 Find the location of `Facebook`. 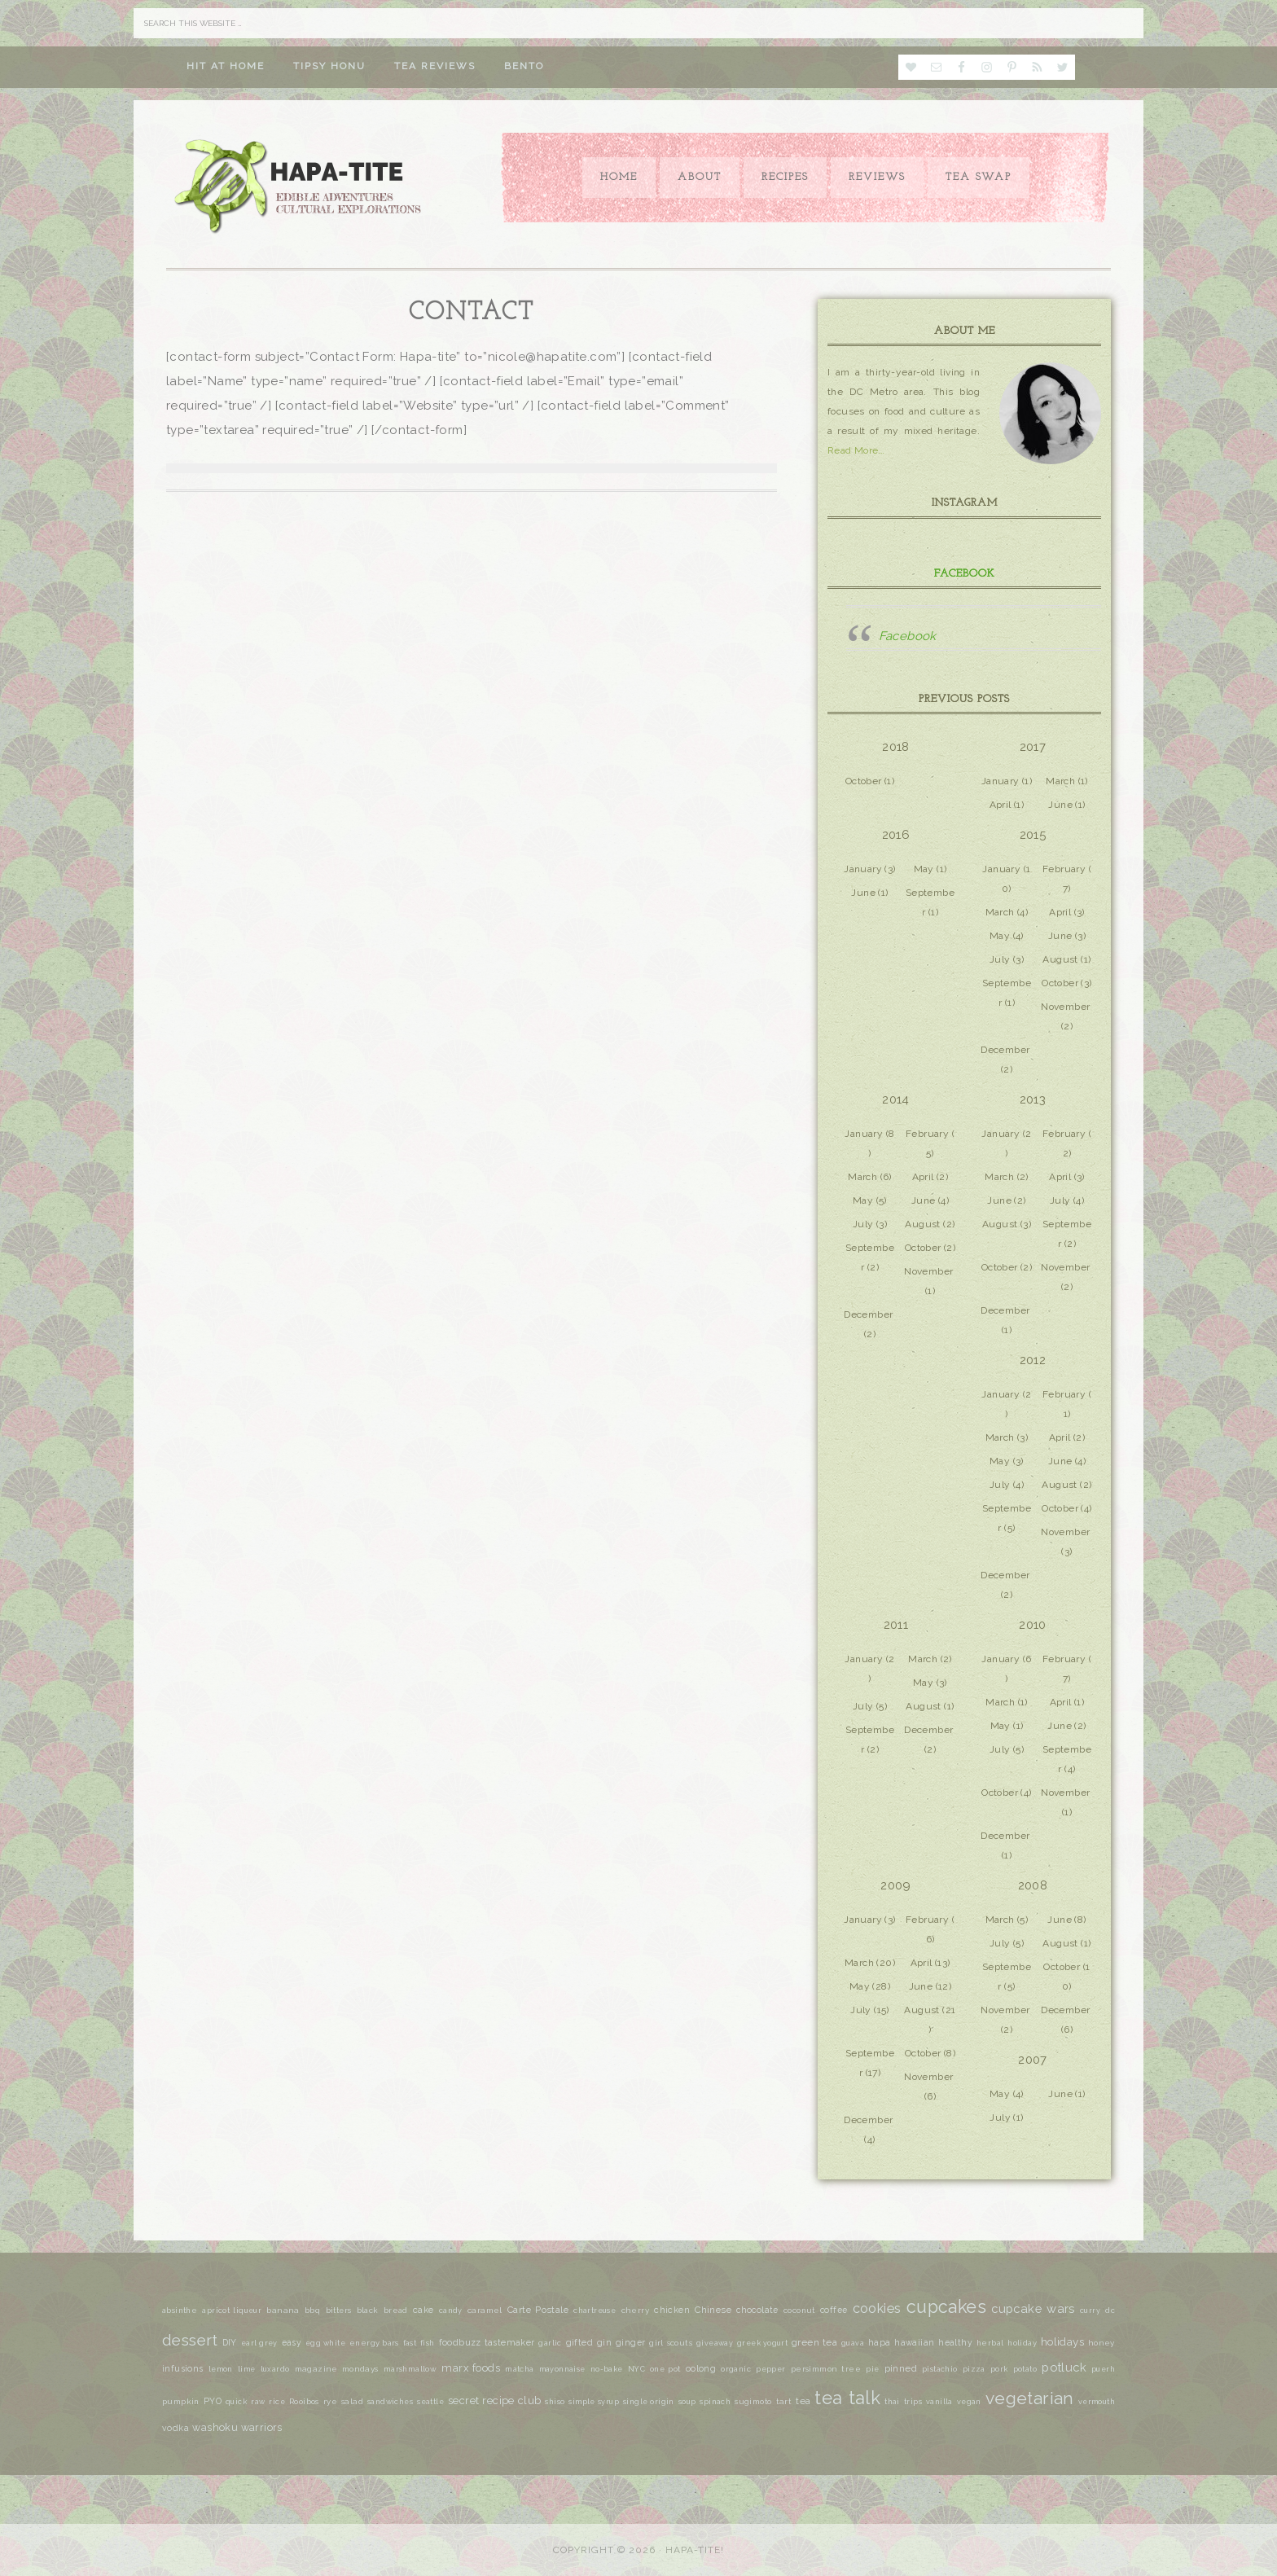

Facebook is located at coordinates (964, 573).